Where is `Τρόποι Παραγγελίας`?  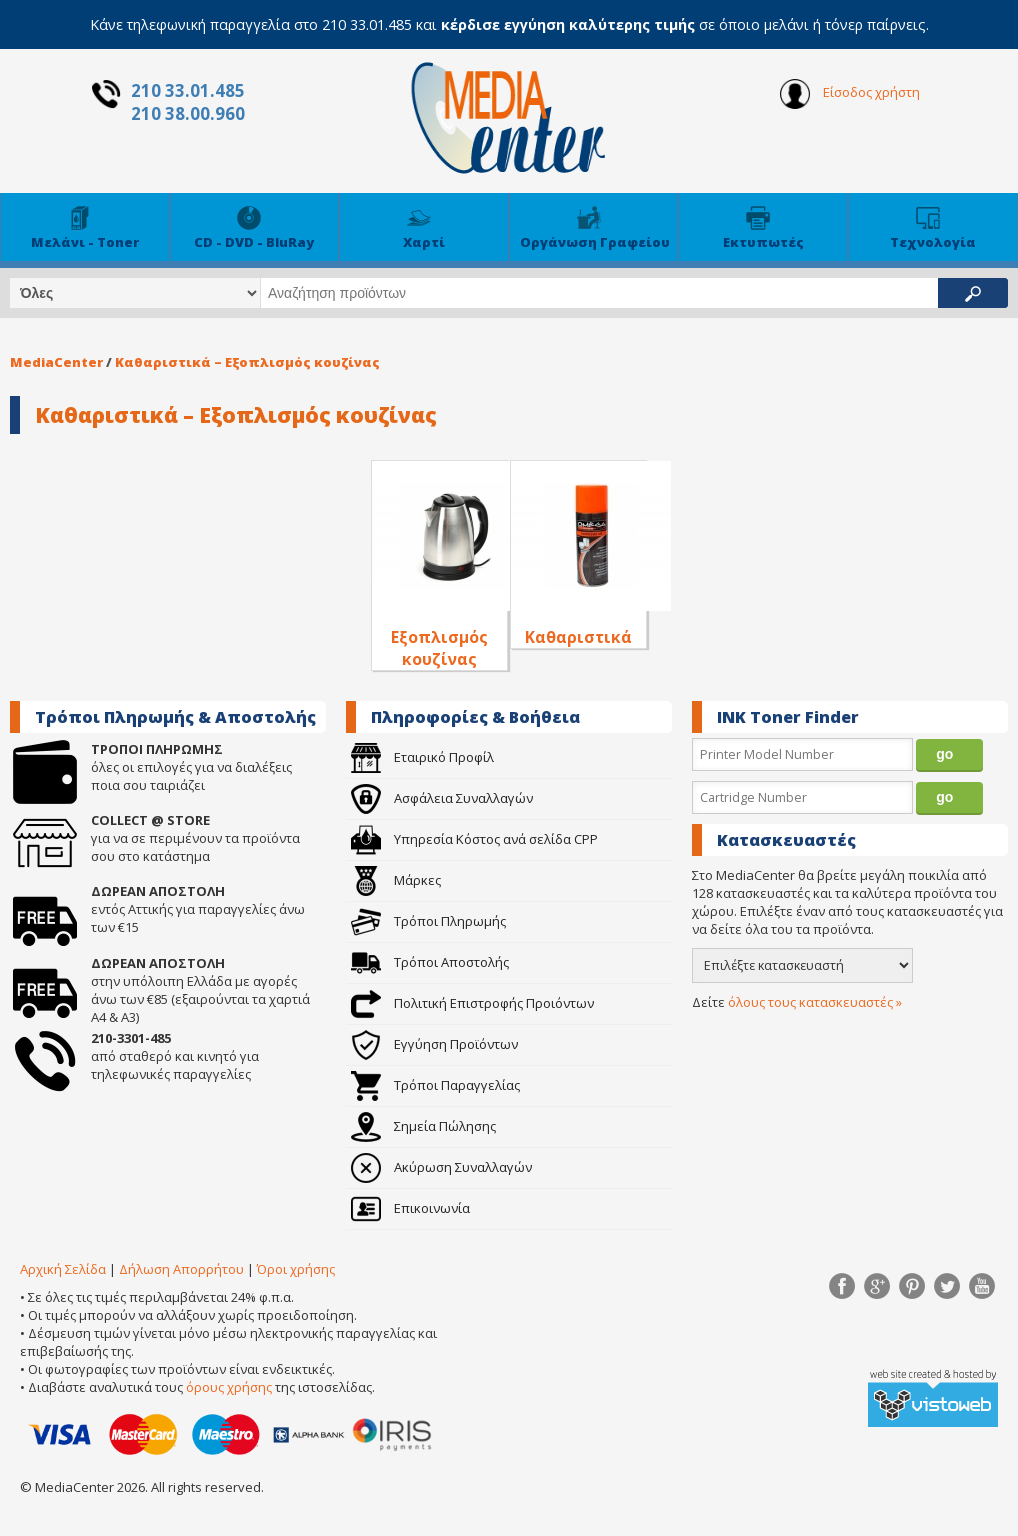 Τρόποι Παραγγελίας is located at coordinates (435, 1085).